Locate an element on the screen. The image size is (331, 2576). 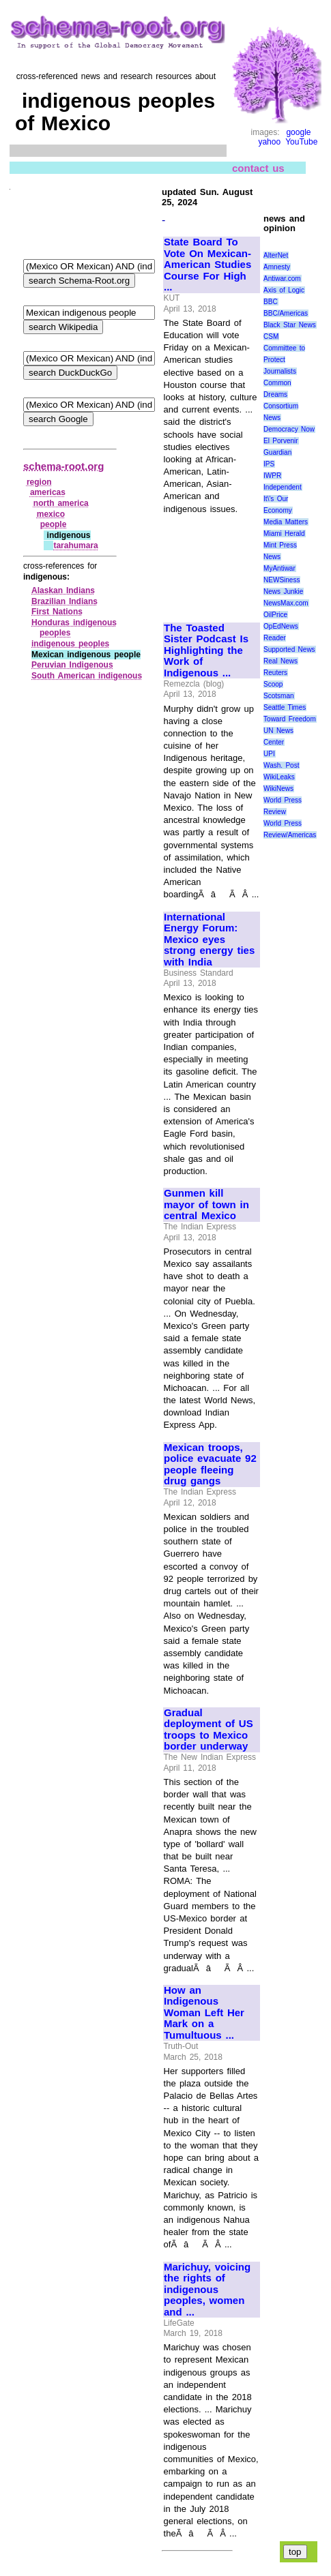
Democracy Now is located at coordinates (289, 429).